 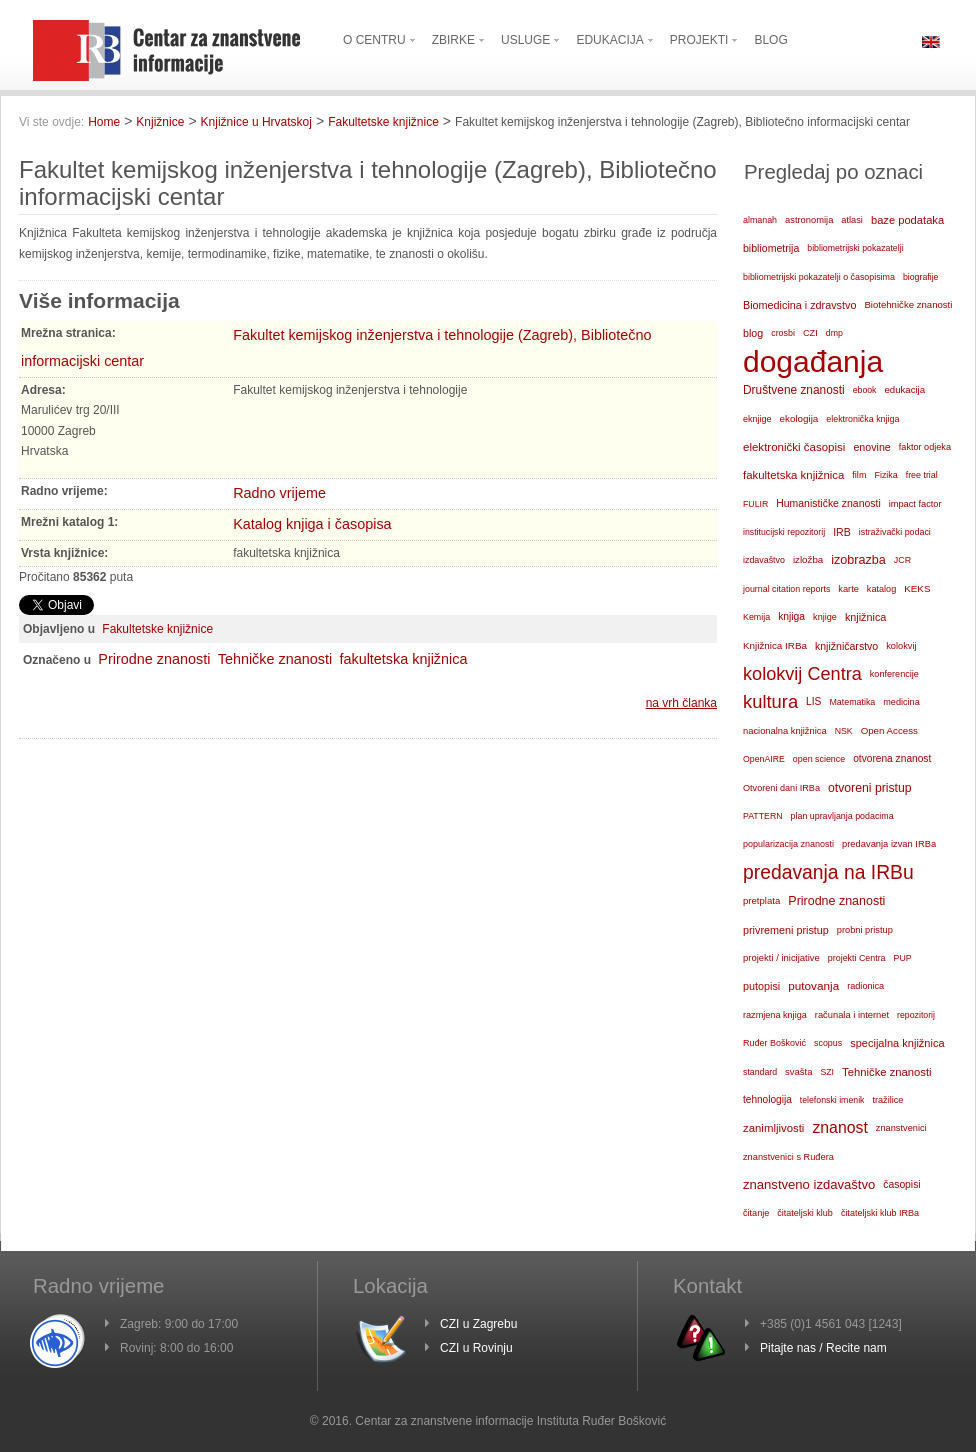 I want to click on knjige, so click(x=825, y=617).